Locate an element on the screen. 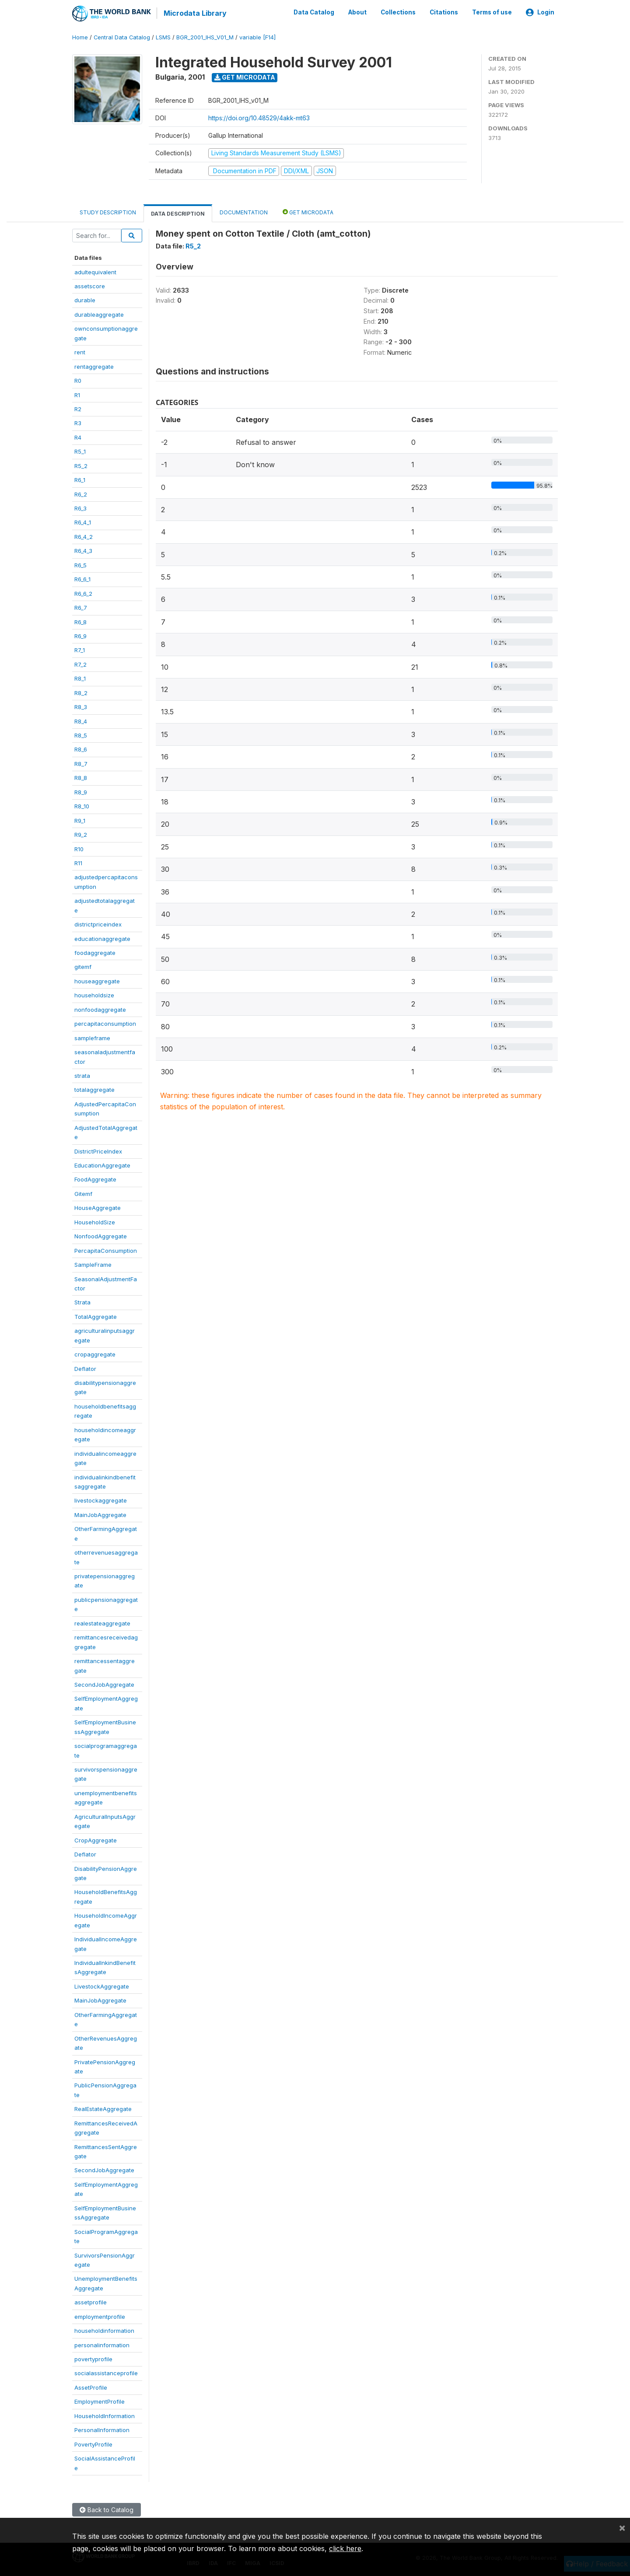 The width and height of the screenshot is (630, 2576). https://doi.org/10.48529/4akk-mt63 is located at coordinates (259, 117).